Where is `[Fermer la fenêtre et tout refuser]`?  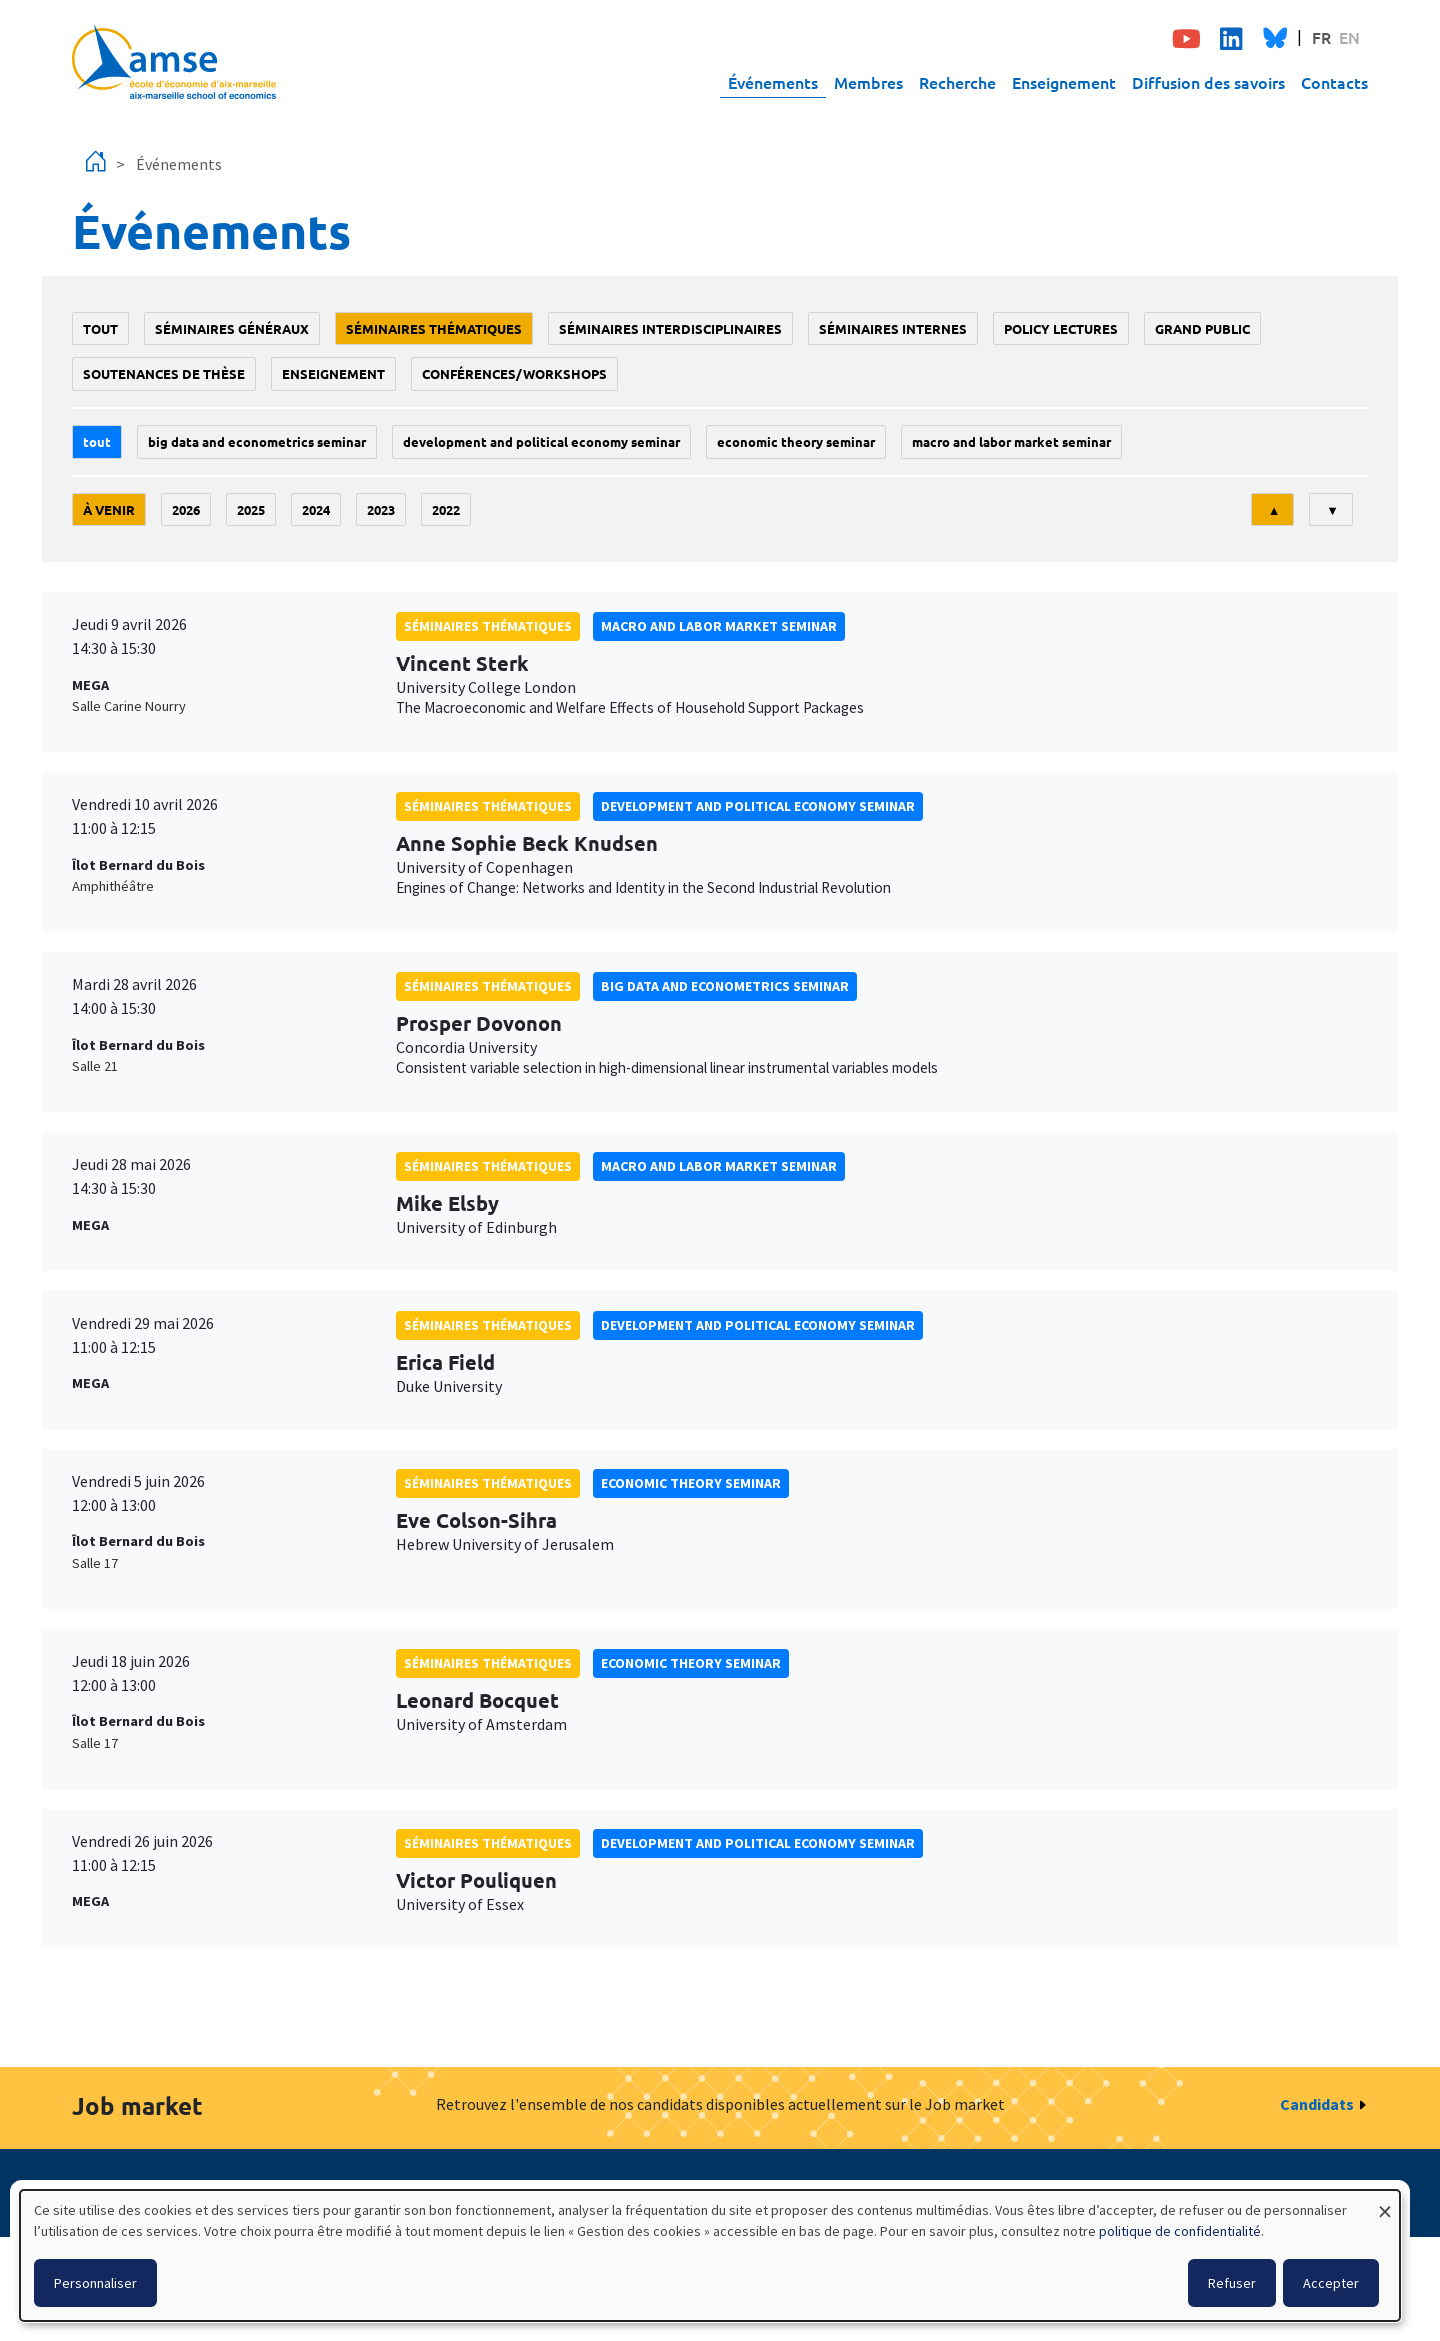 [Fermer la fenêtre et tout refuser] is located at coordinates (1385, 2202).